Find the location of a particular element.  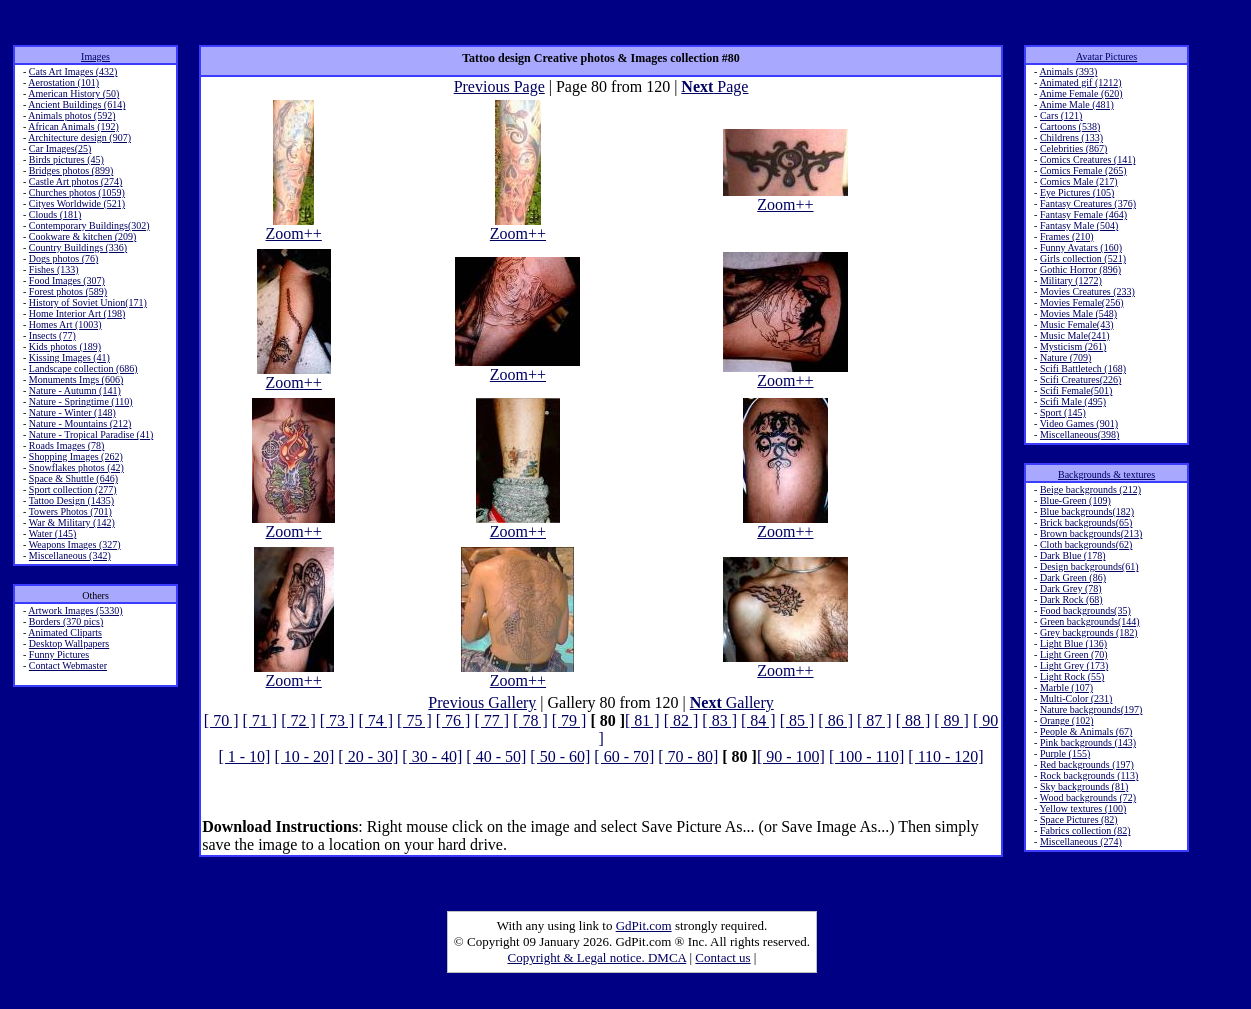

Marble (107) is located at coordinates (1066, 687).